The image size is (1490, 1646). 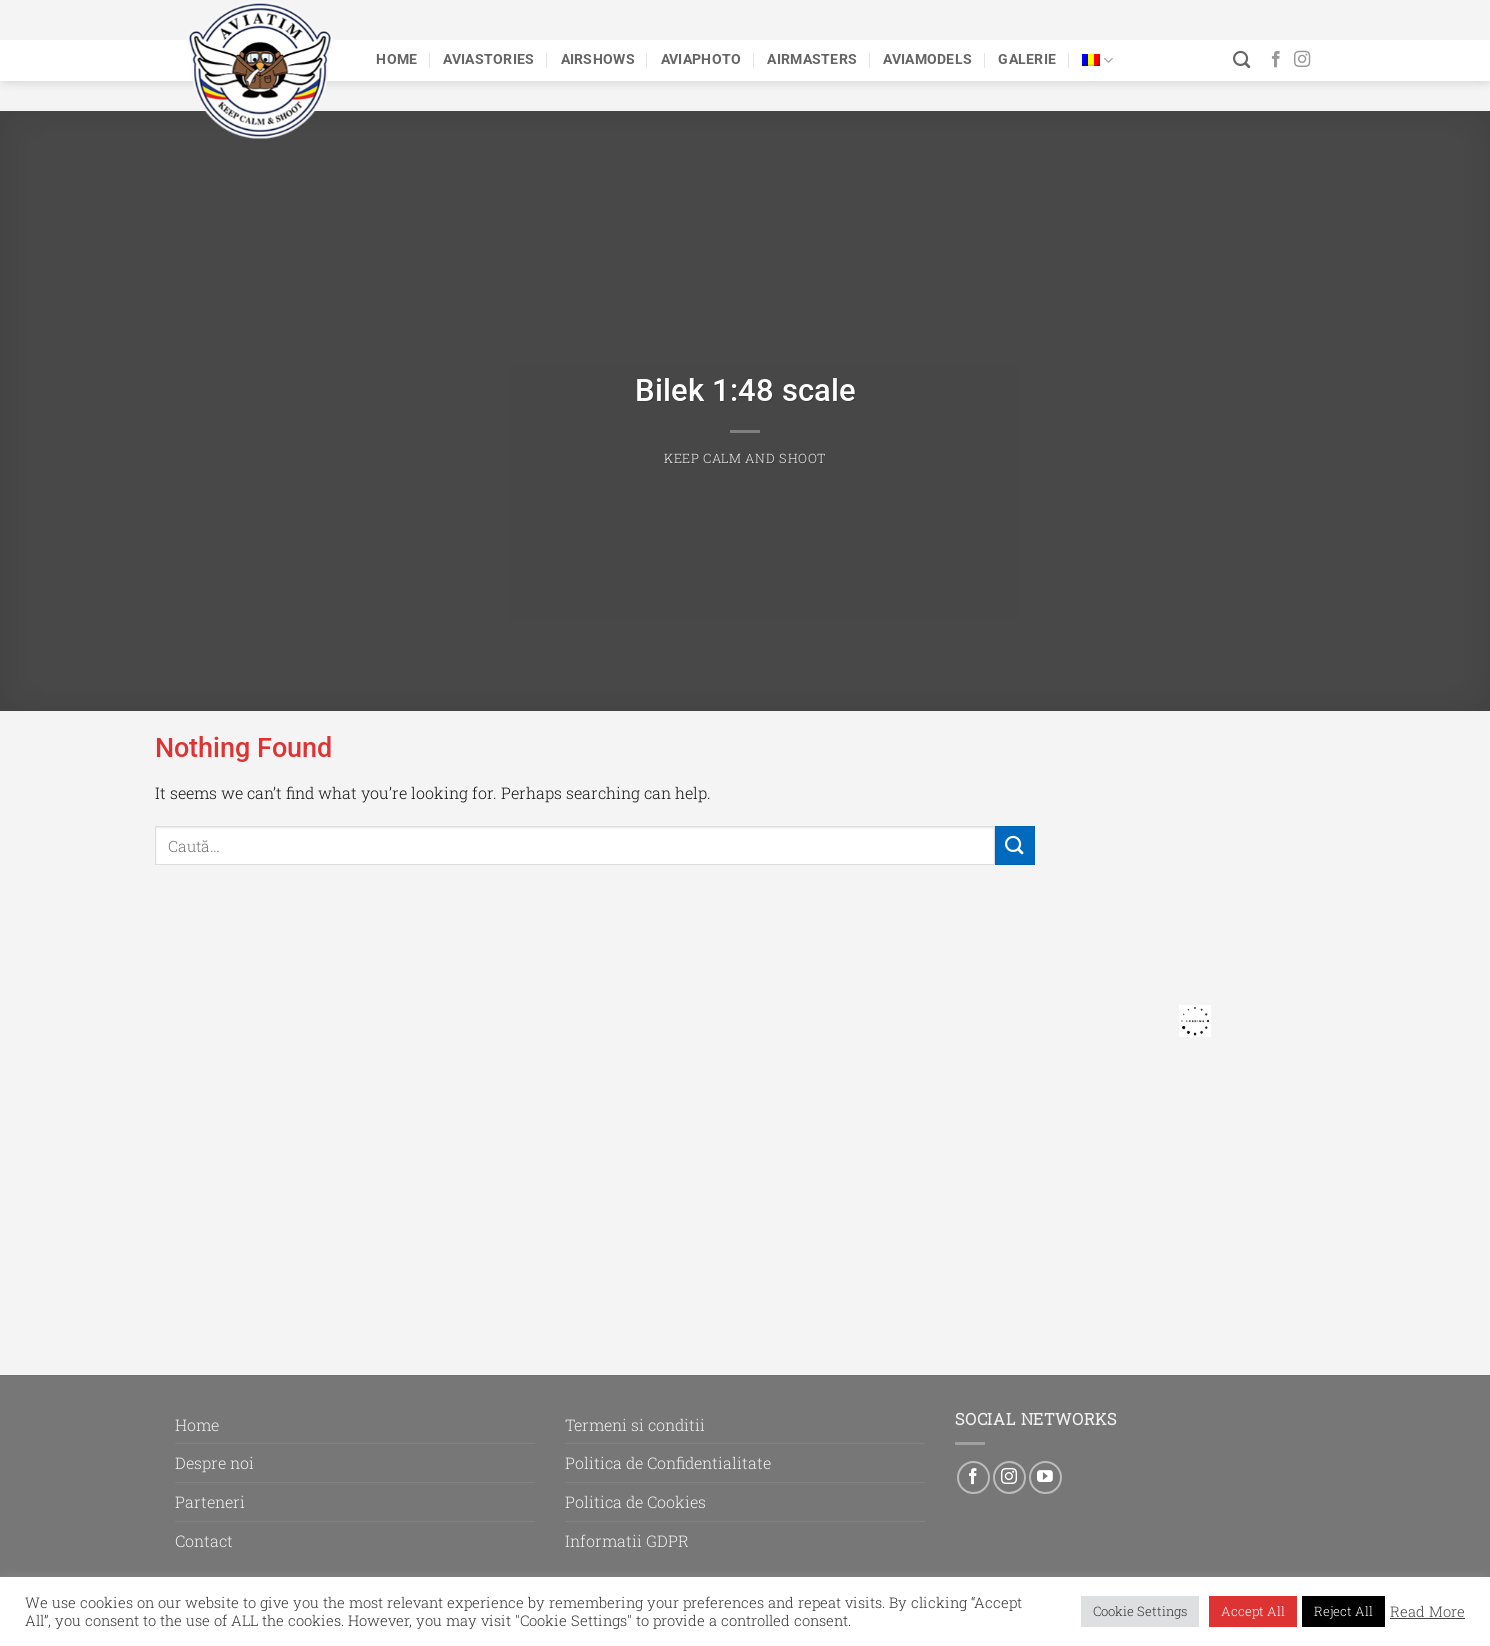 I want to click on Read More, so click(x=1427, y=1612).